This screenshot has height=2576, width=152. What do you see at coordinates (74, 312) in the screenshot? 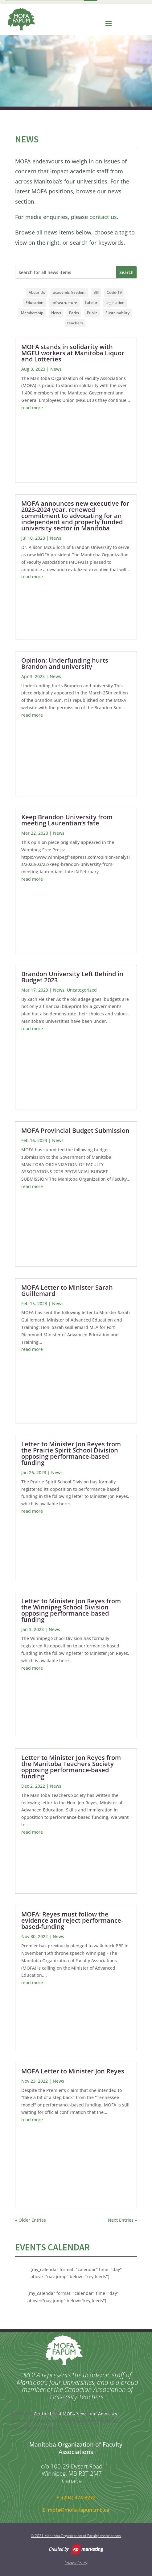
I see `Parks [Parks (1 item)]` at bounding box center [74, 312].